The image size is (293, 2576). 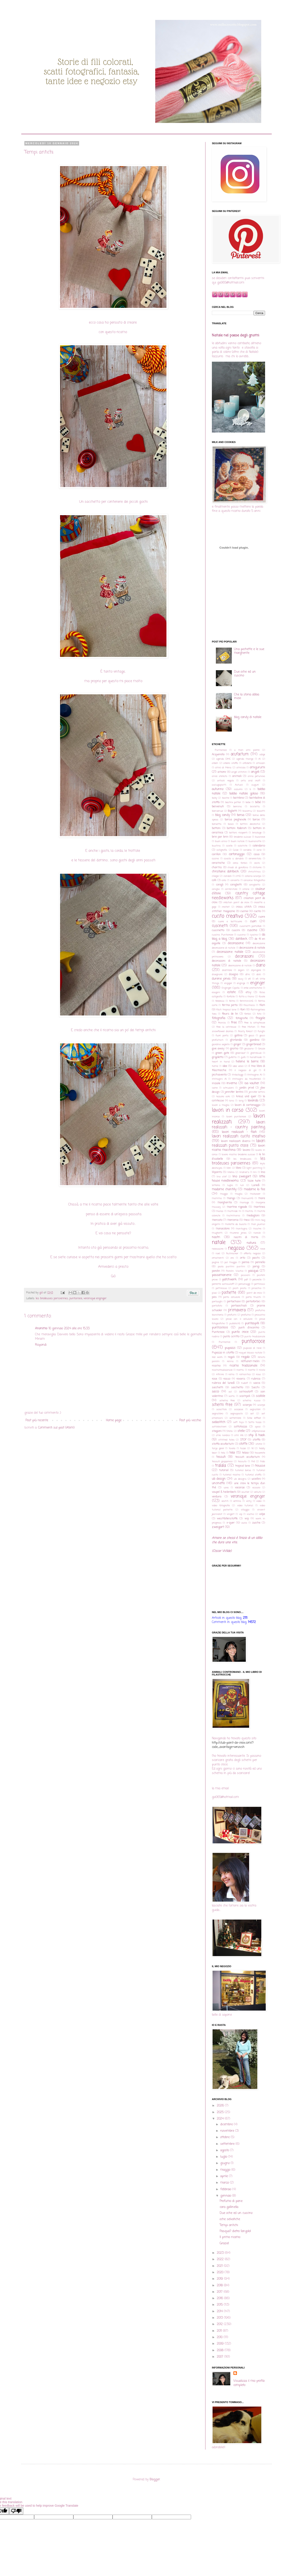 What do you see at coordinates (218, 1527) in the screenshot?
I see `zweigart` at bounding box center [218, 1527].